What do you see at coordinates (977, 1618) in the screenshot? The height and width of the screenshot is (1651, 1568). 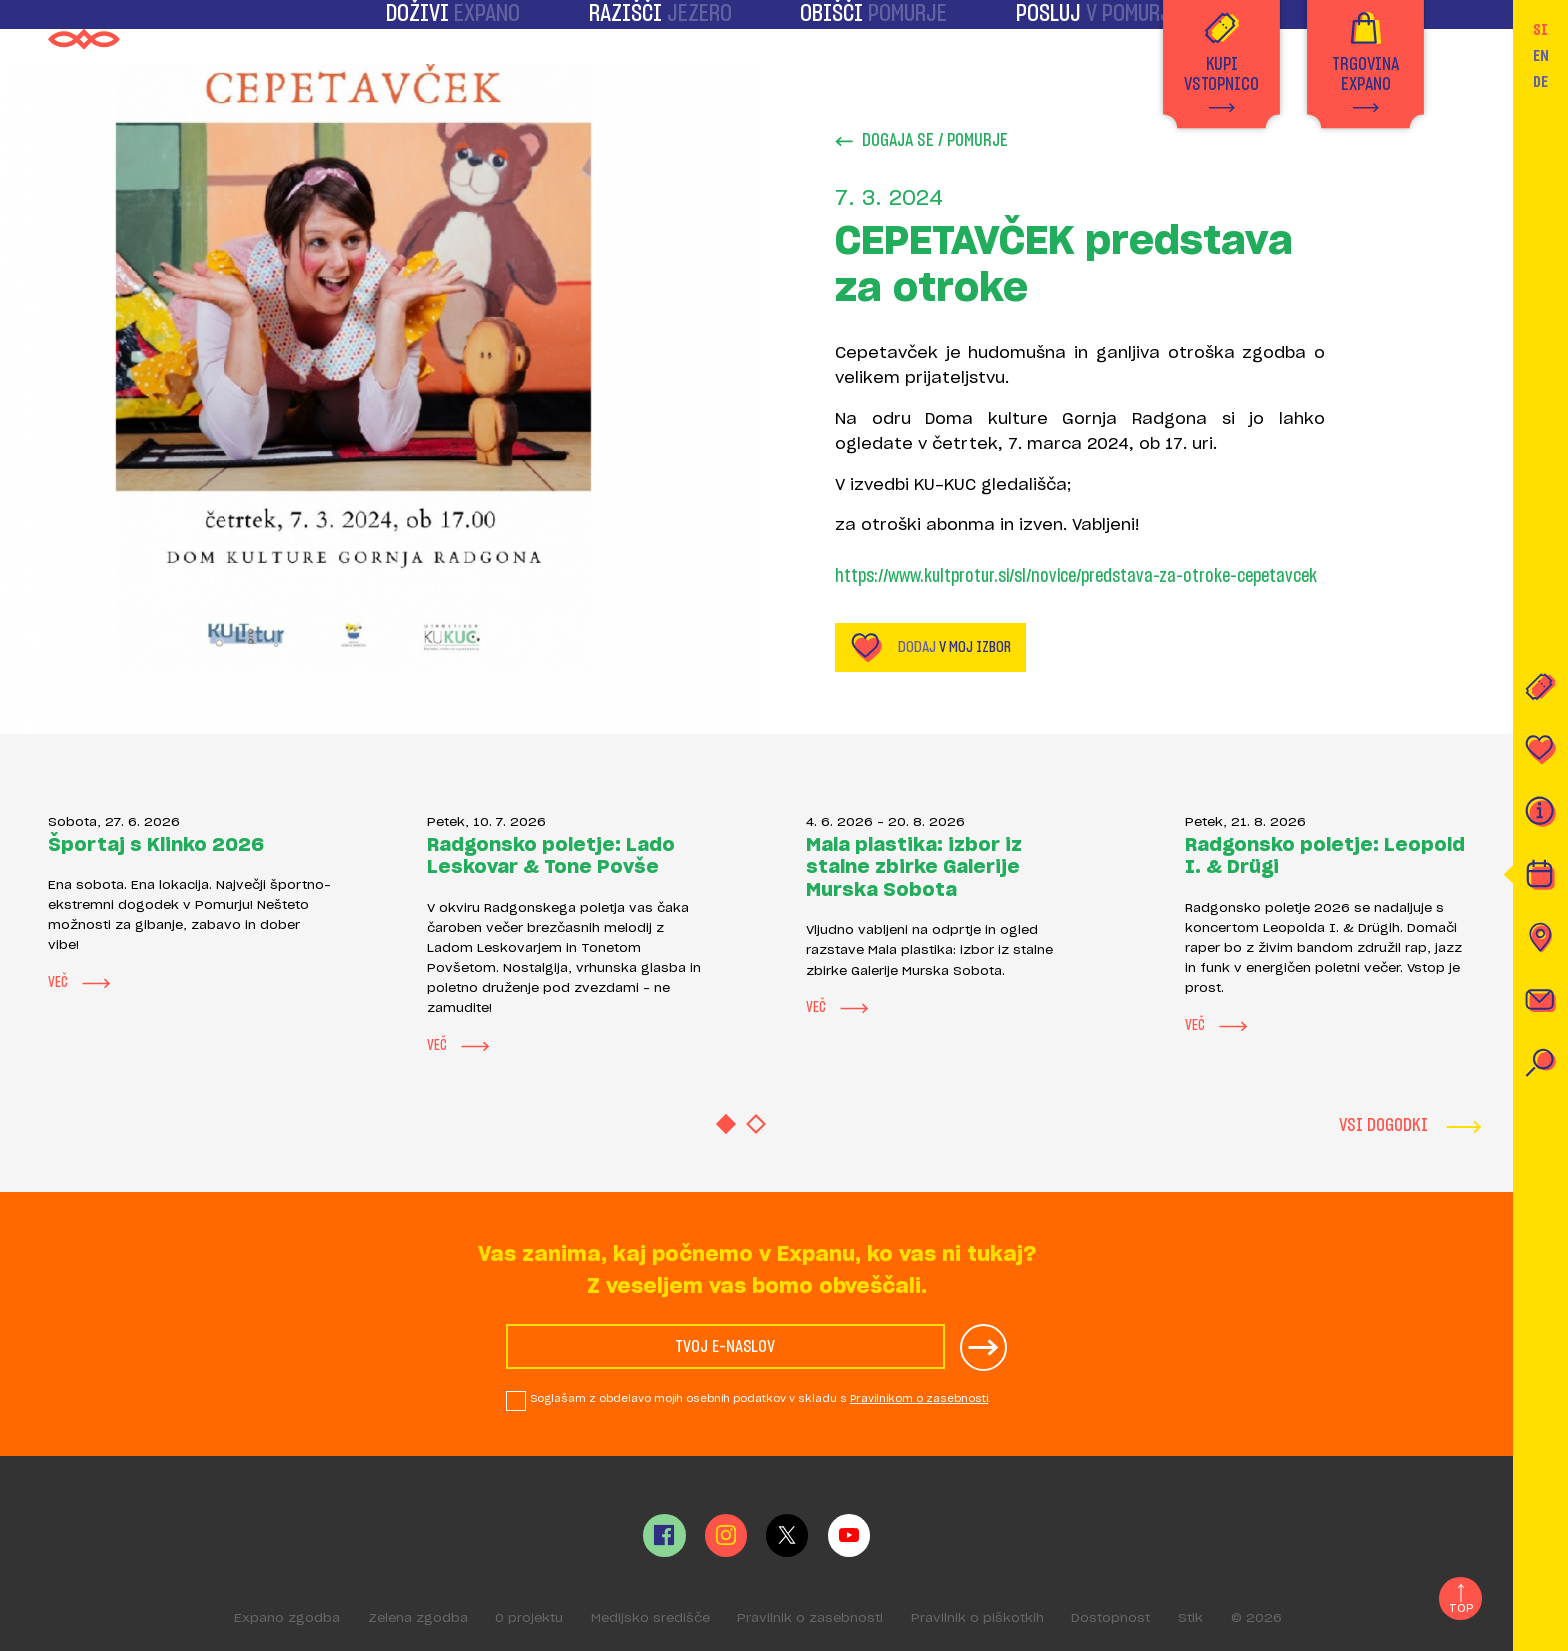 I see `Pravilnik o piškotkih` at bounding box center [977, 1618].